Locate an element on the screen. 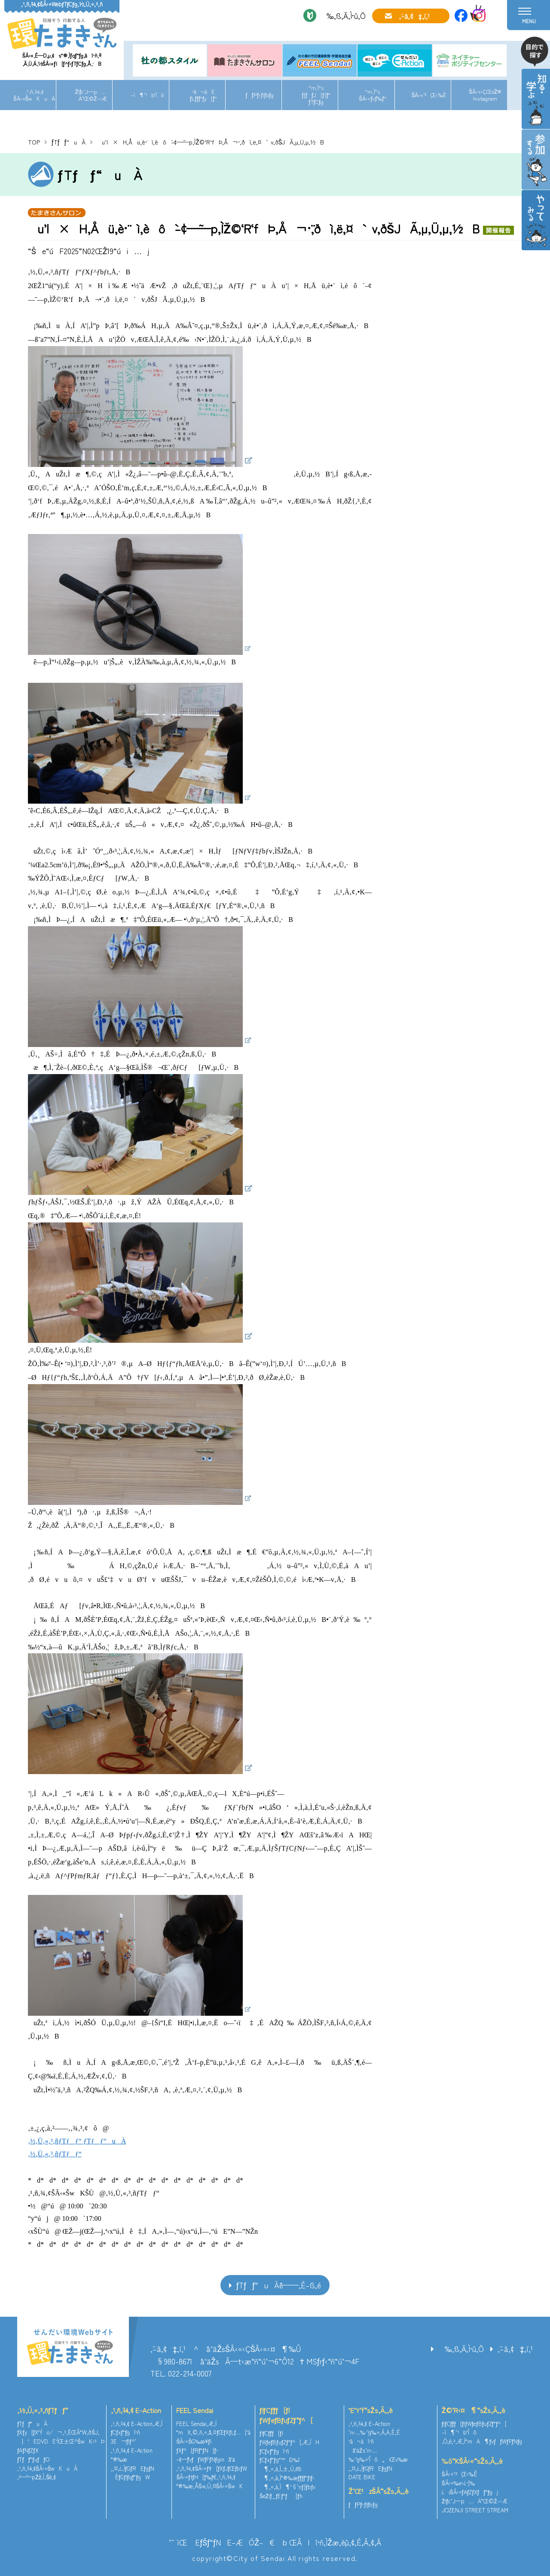 The image size is (550, 2576). “®‰æ‚ÅŠw‚Ú‚¤ŠÂ‹«ŠwK is located at coordinates (209, 2486).